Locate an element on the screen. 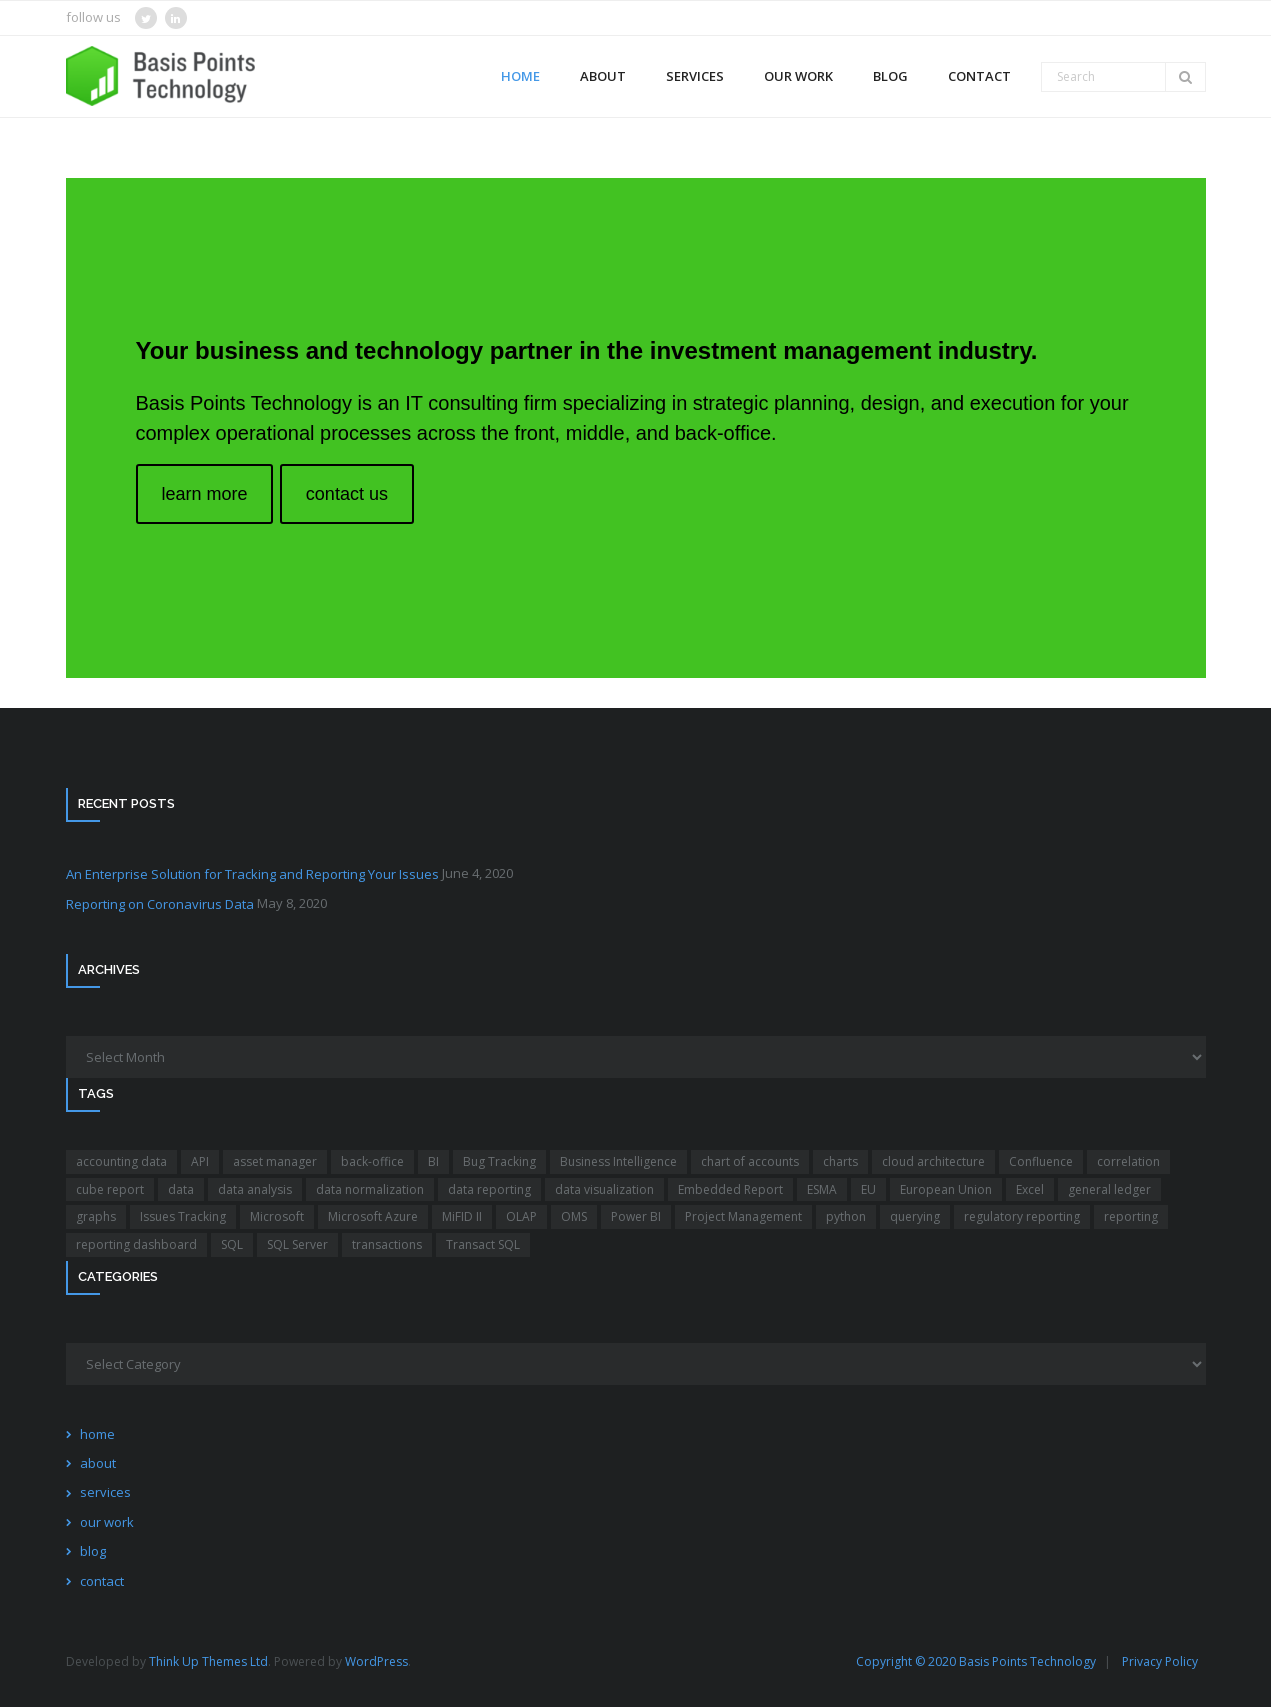 This screenshot has width=1271, height=1707. regulatory reporting [regulatory reporting (1 item)] is located at coordinates (1022, 1216).